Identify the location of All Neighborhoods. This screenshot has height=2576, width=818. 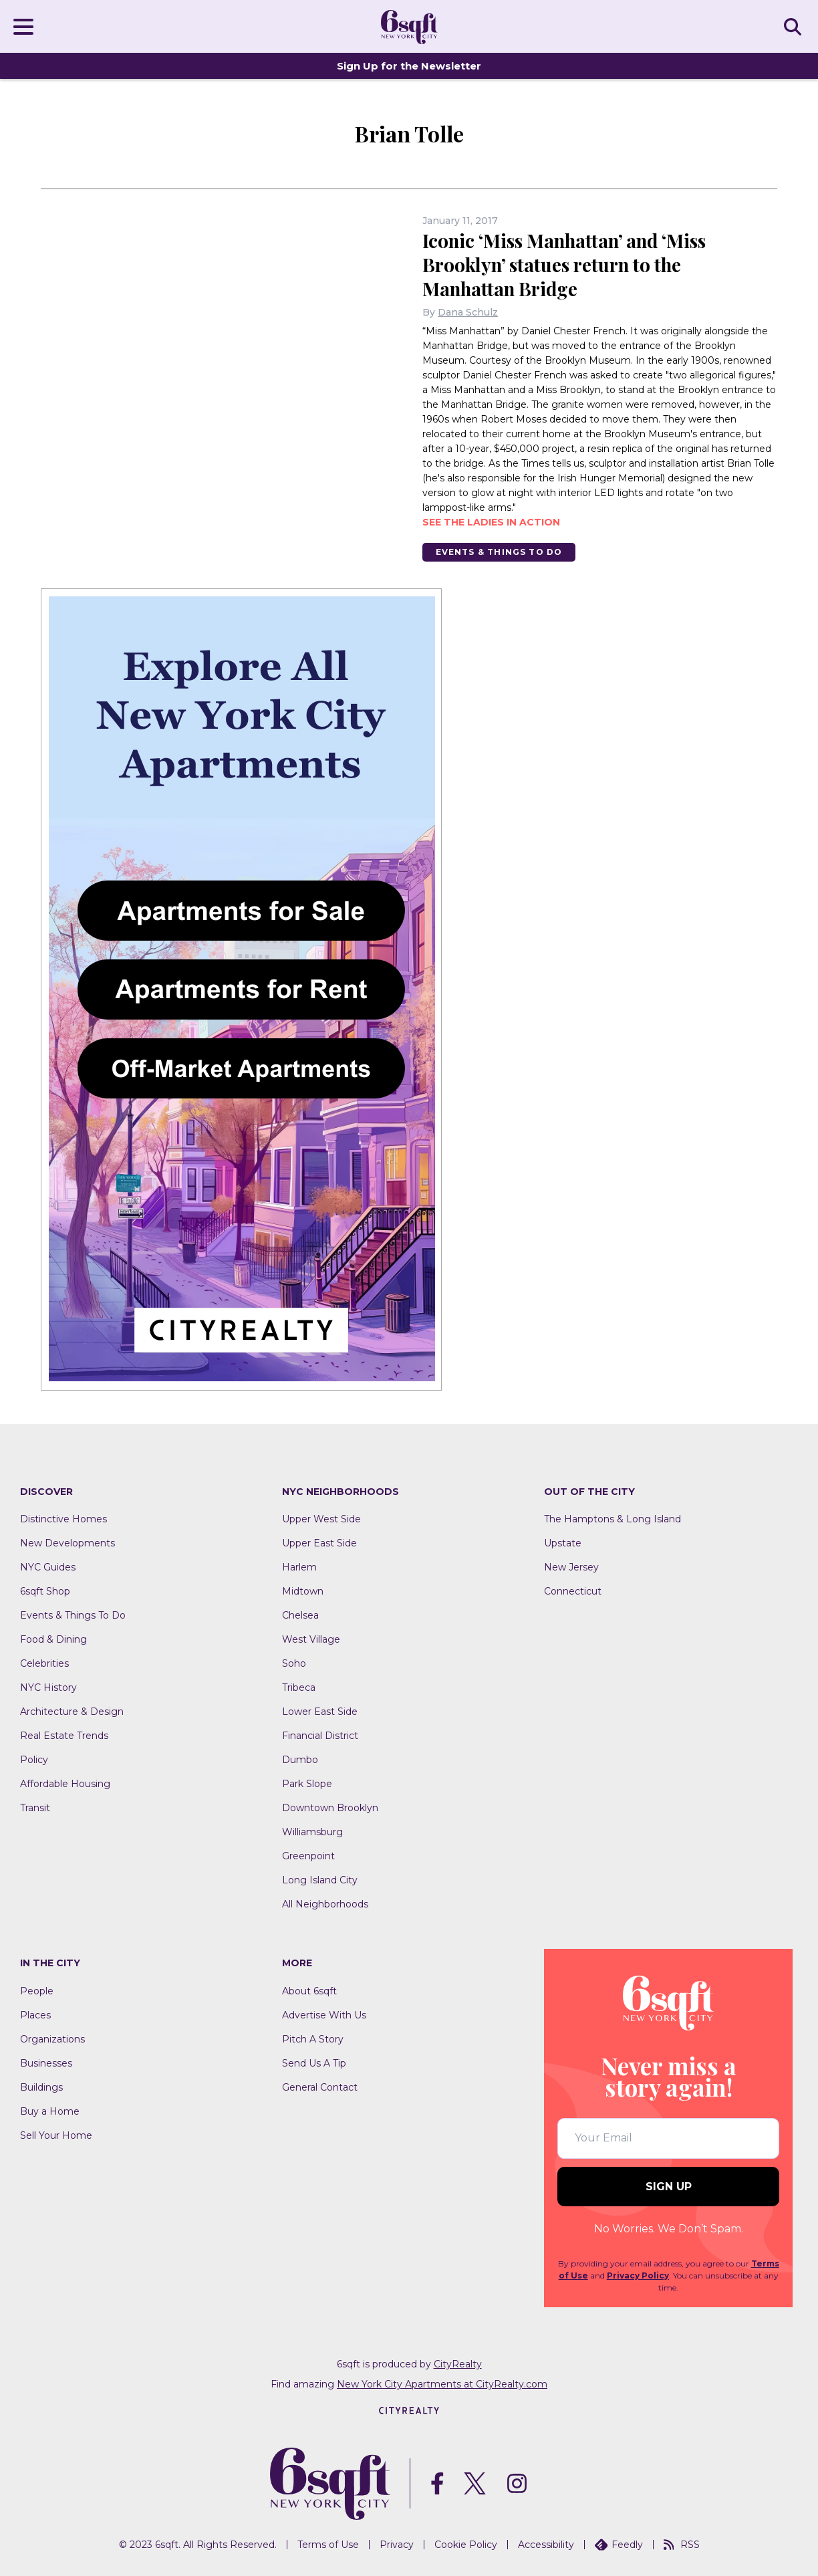
(325, 1905).